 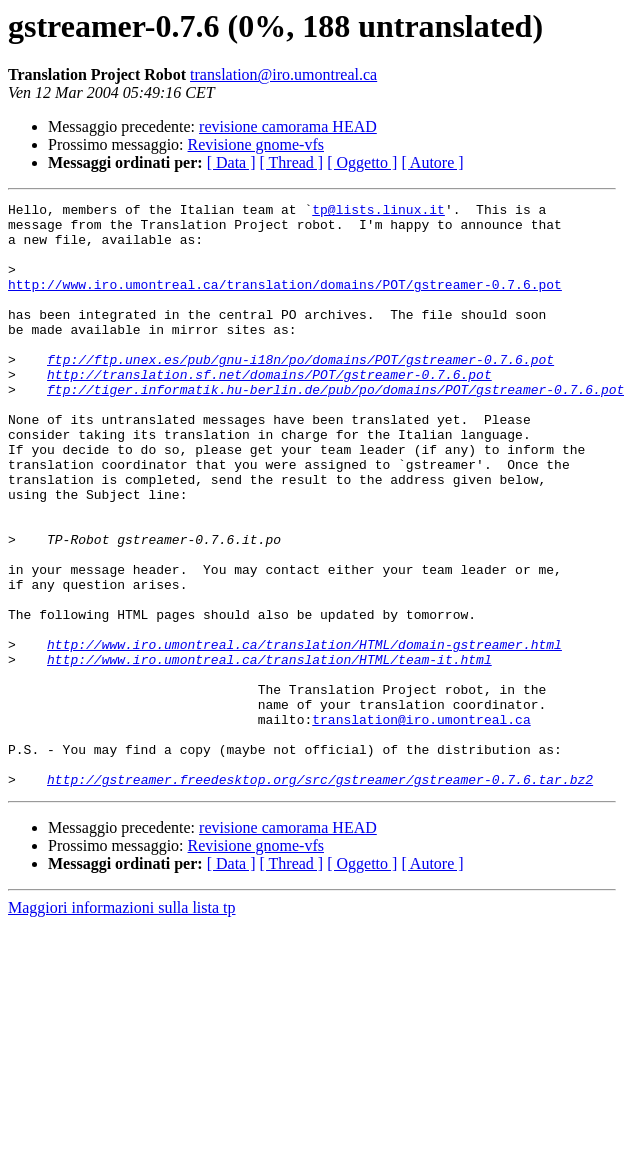 I want to click on [ Autore ], so click(x=432, y=162).